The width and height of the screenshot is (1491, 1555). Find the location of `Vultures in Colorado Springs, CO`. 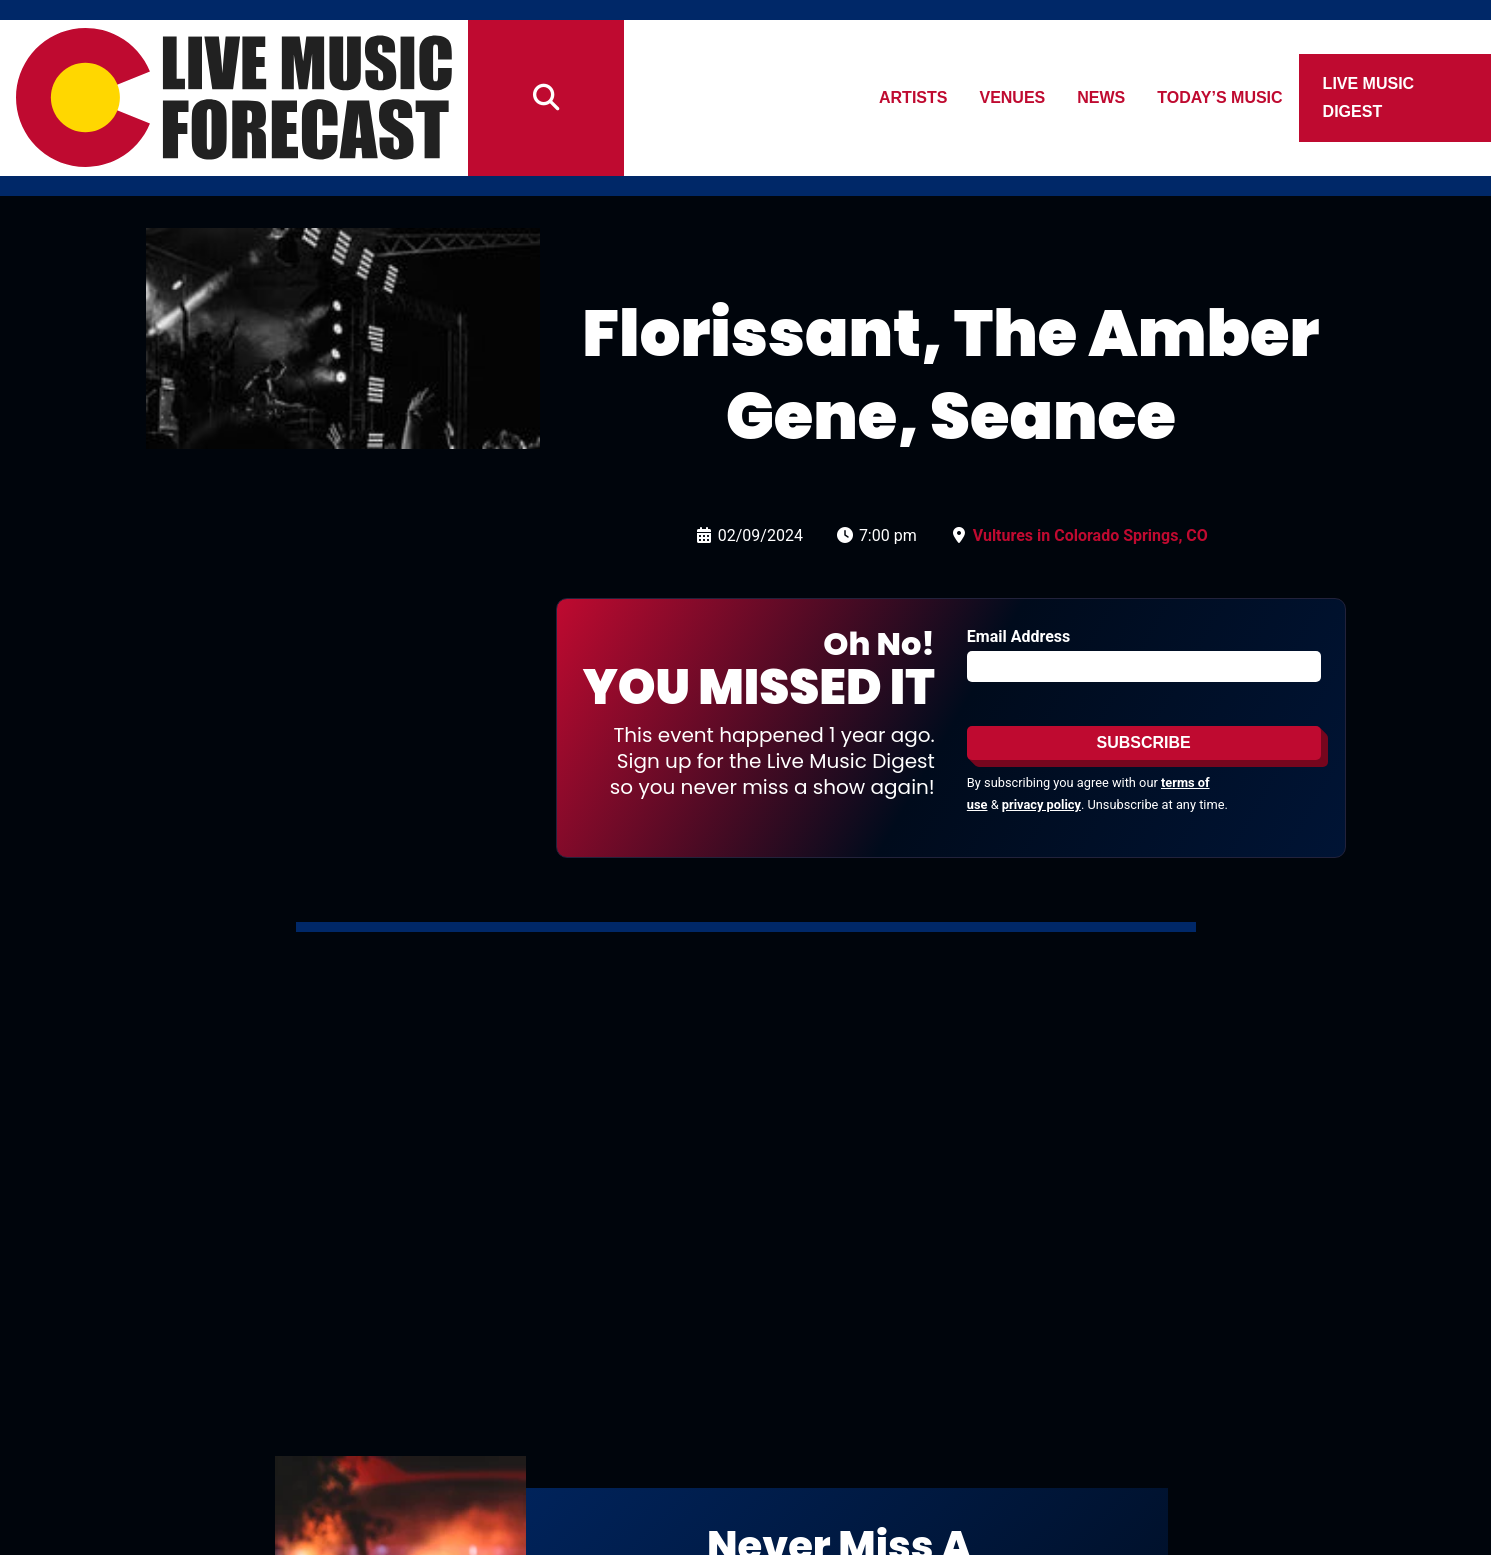

Vultures in Colorado Springs, CO is located at coordinates (1090, 535).